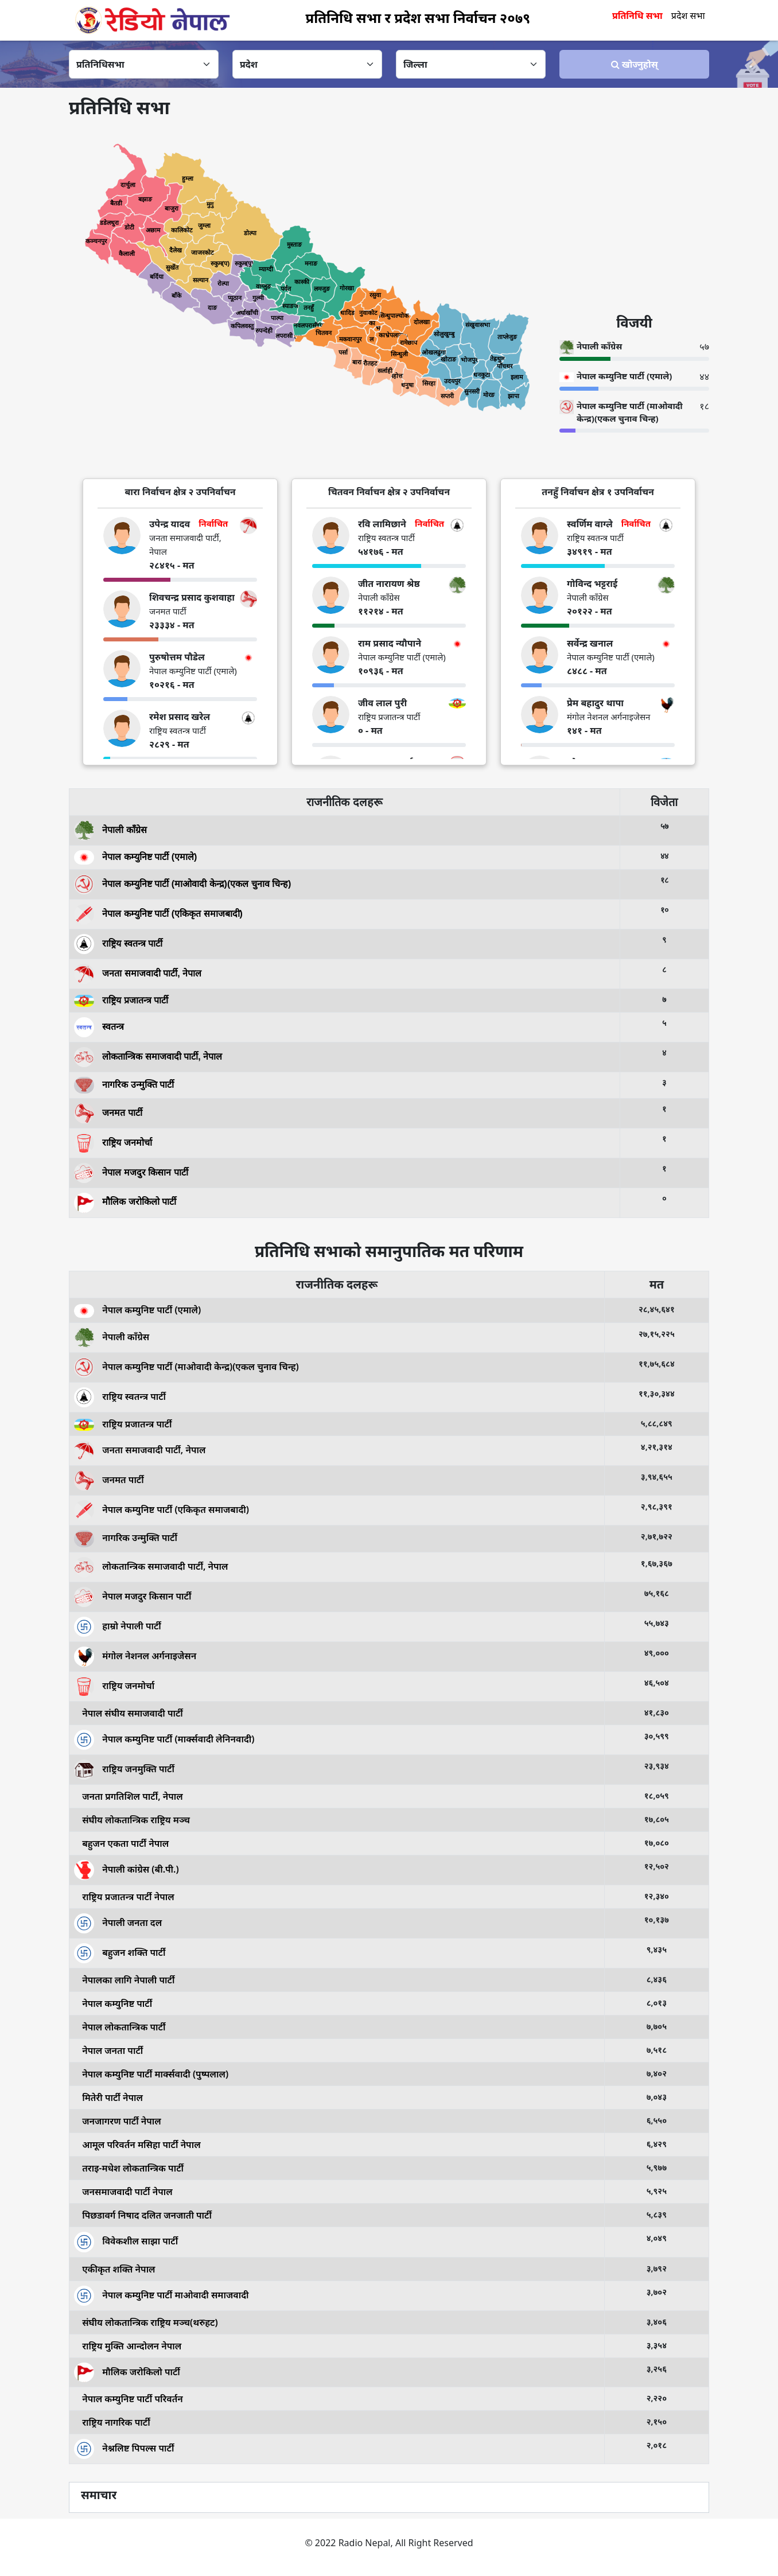 Image resolution: width=778 pixels, height=2576 pixels. What do you see at coordinates (143, 2215) in the screenshot?
I see `पिछडावर्ग निषाद दलित जनजाती पार्टी` at bounding box center [143, 2215].